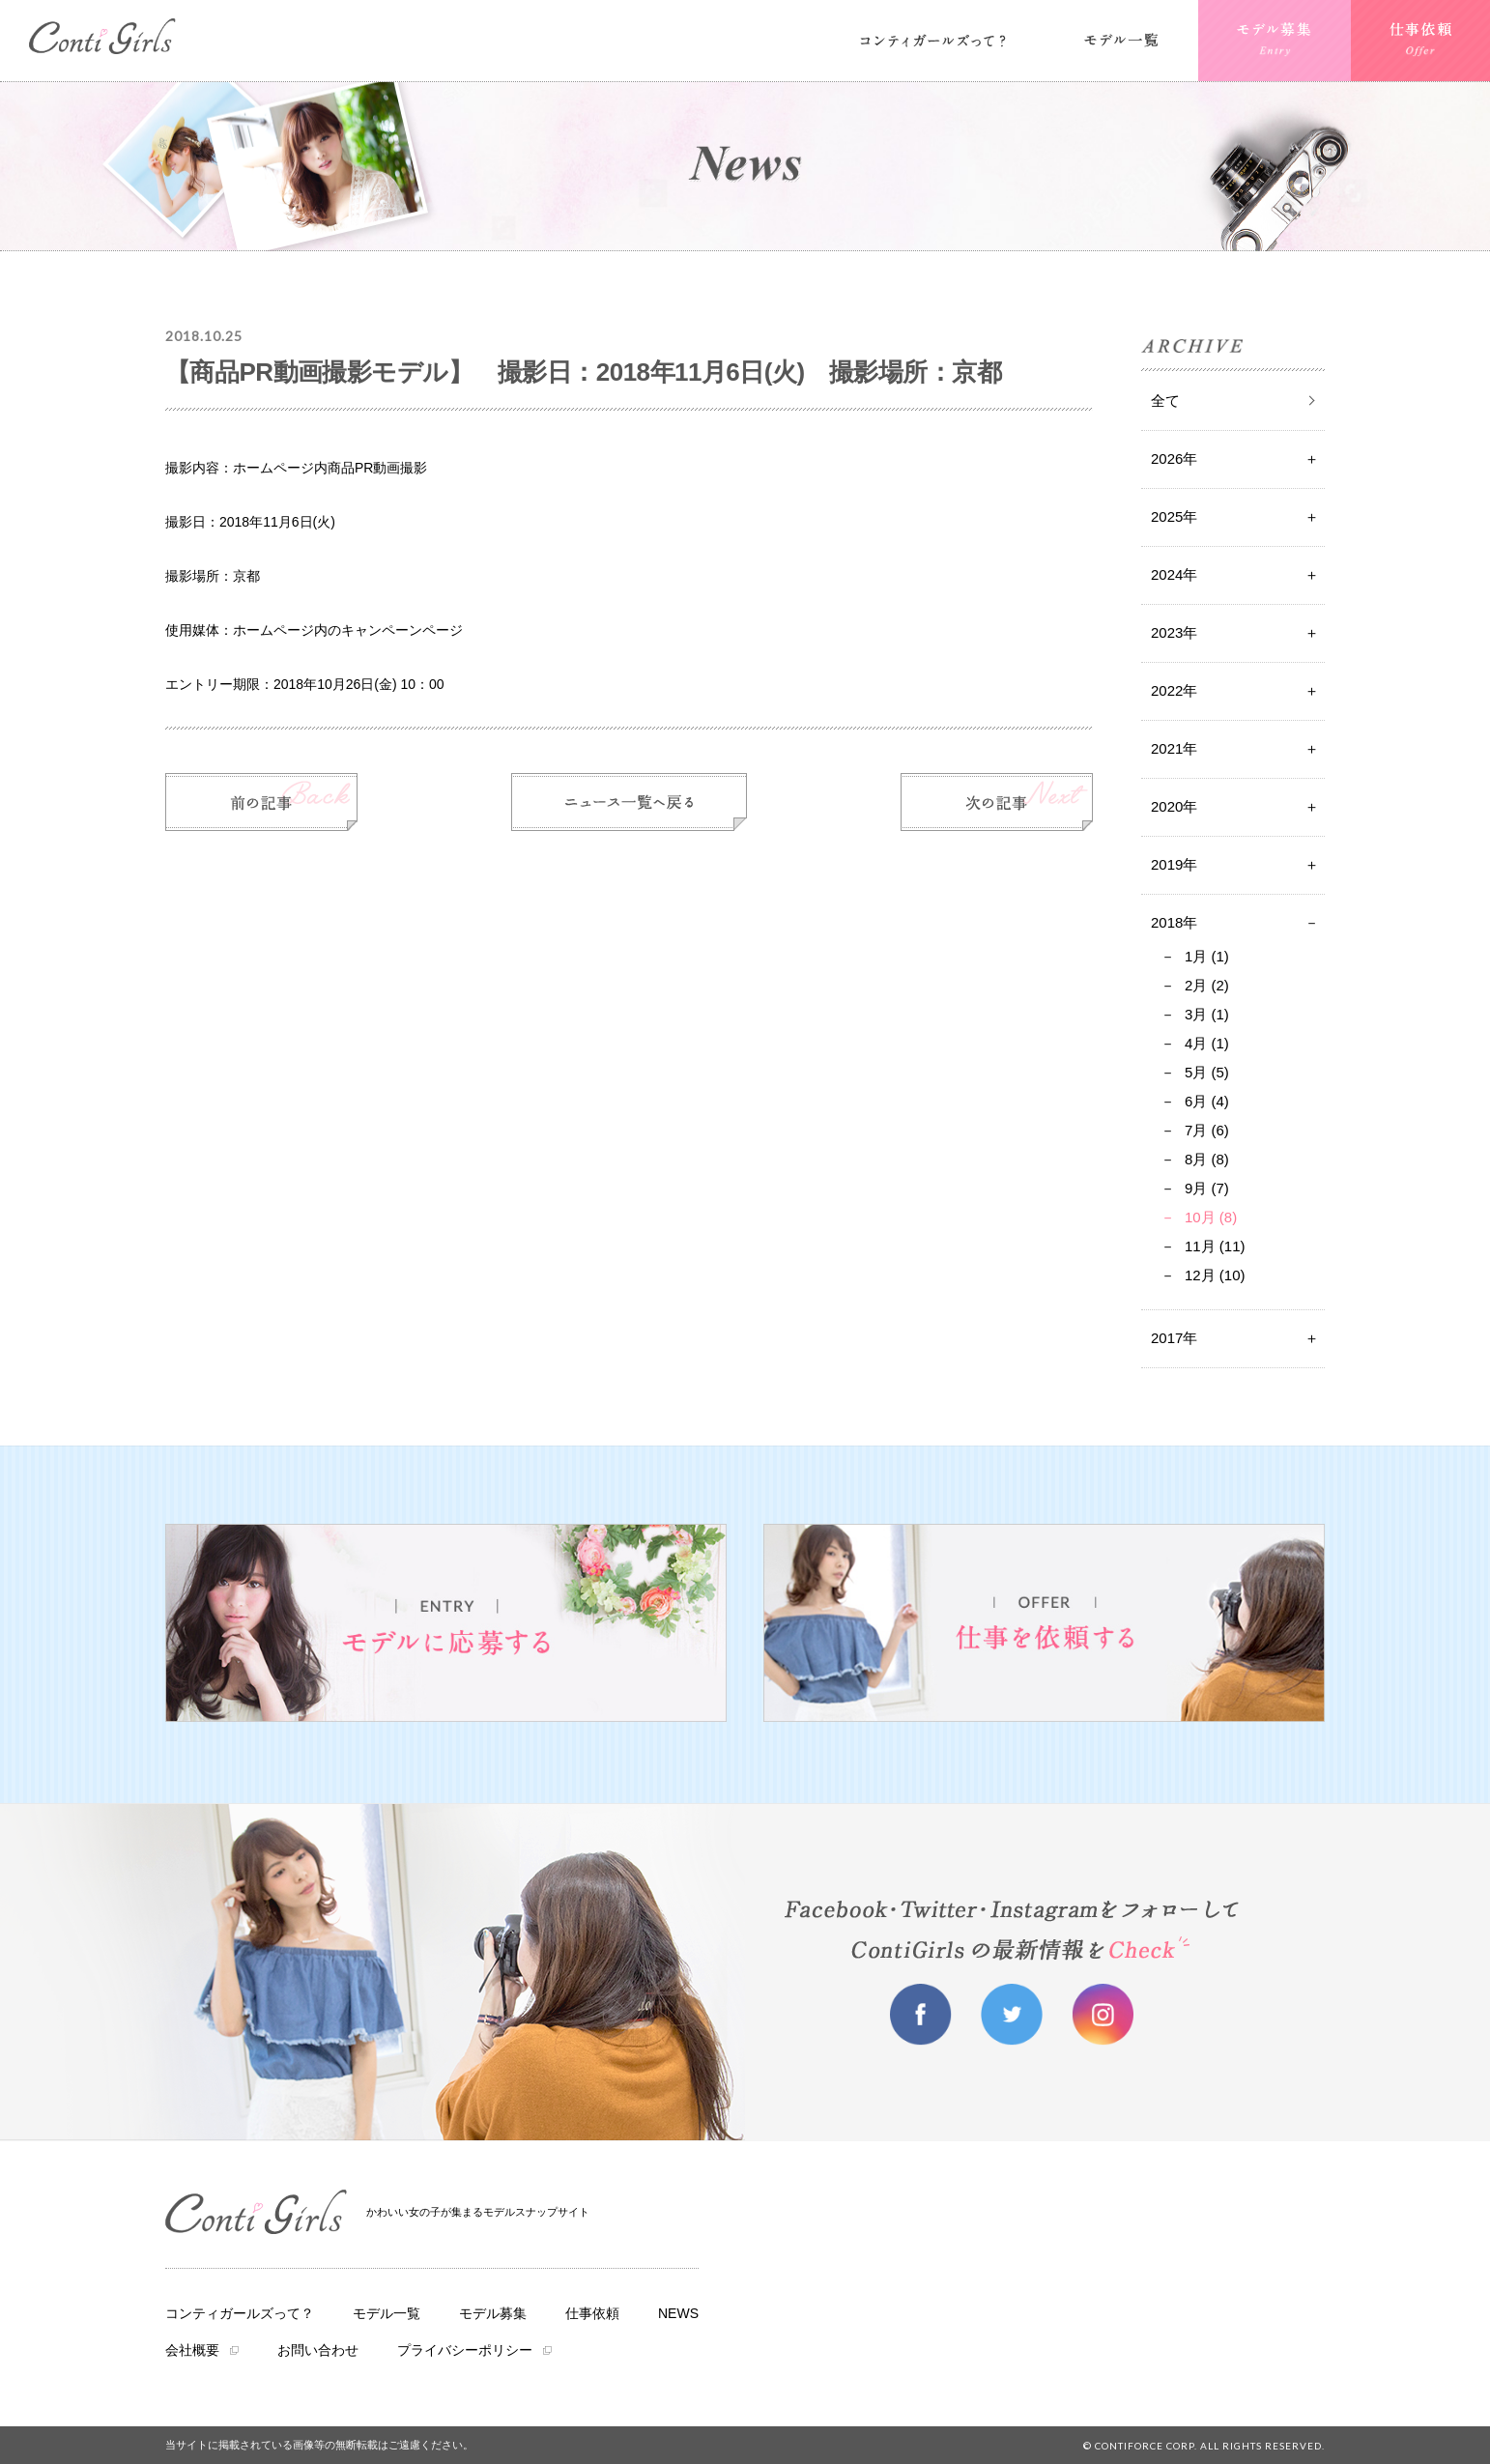 This screenshot has height=2464, width=1490. I want to click on 会社概要, so click(192, 2350).